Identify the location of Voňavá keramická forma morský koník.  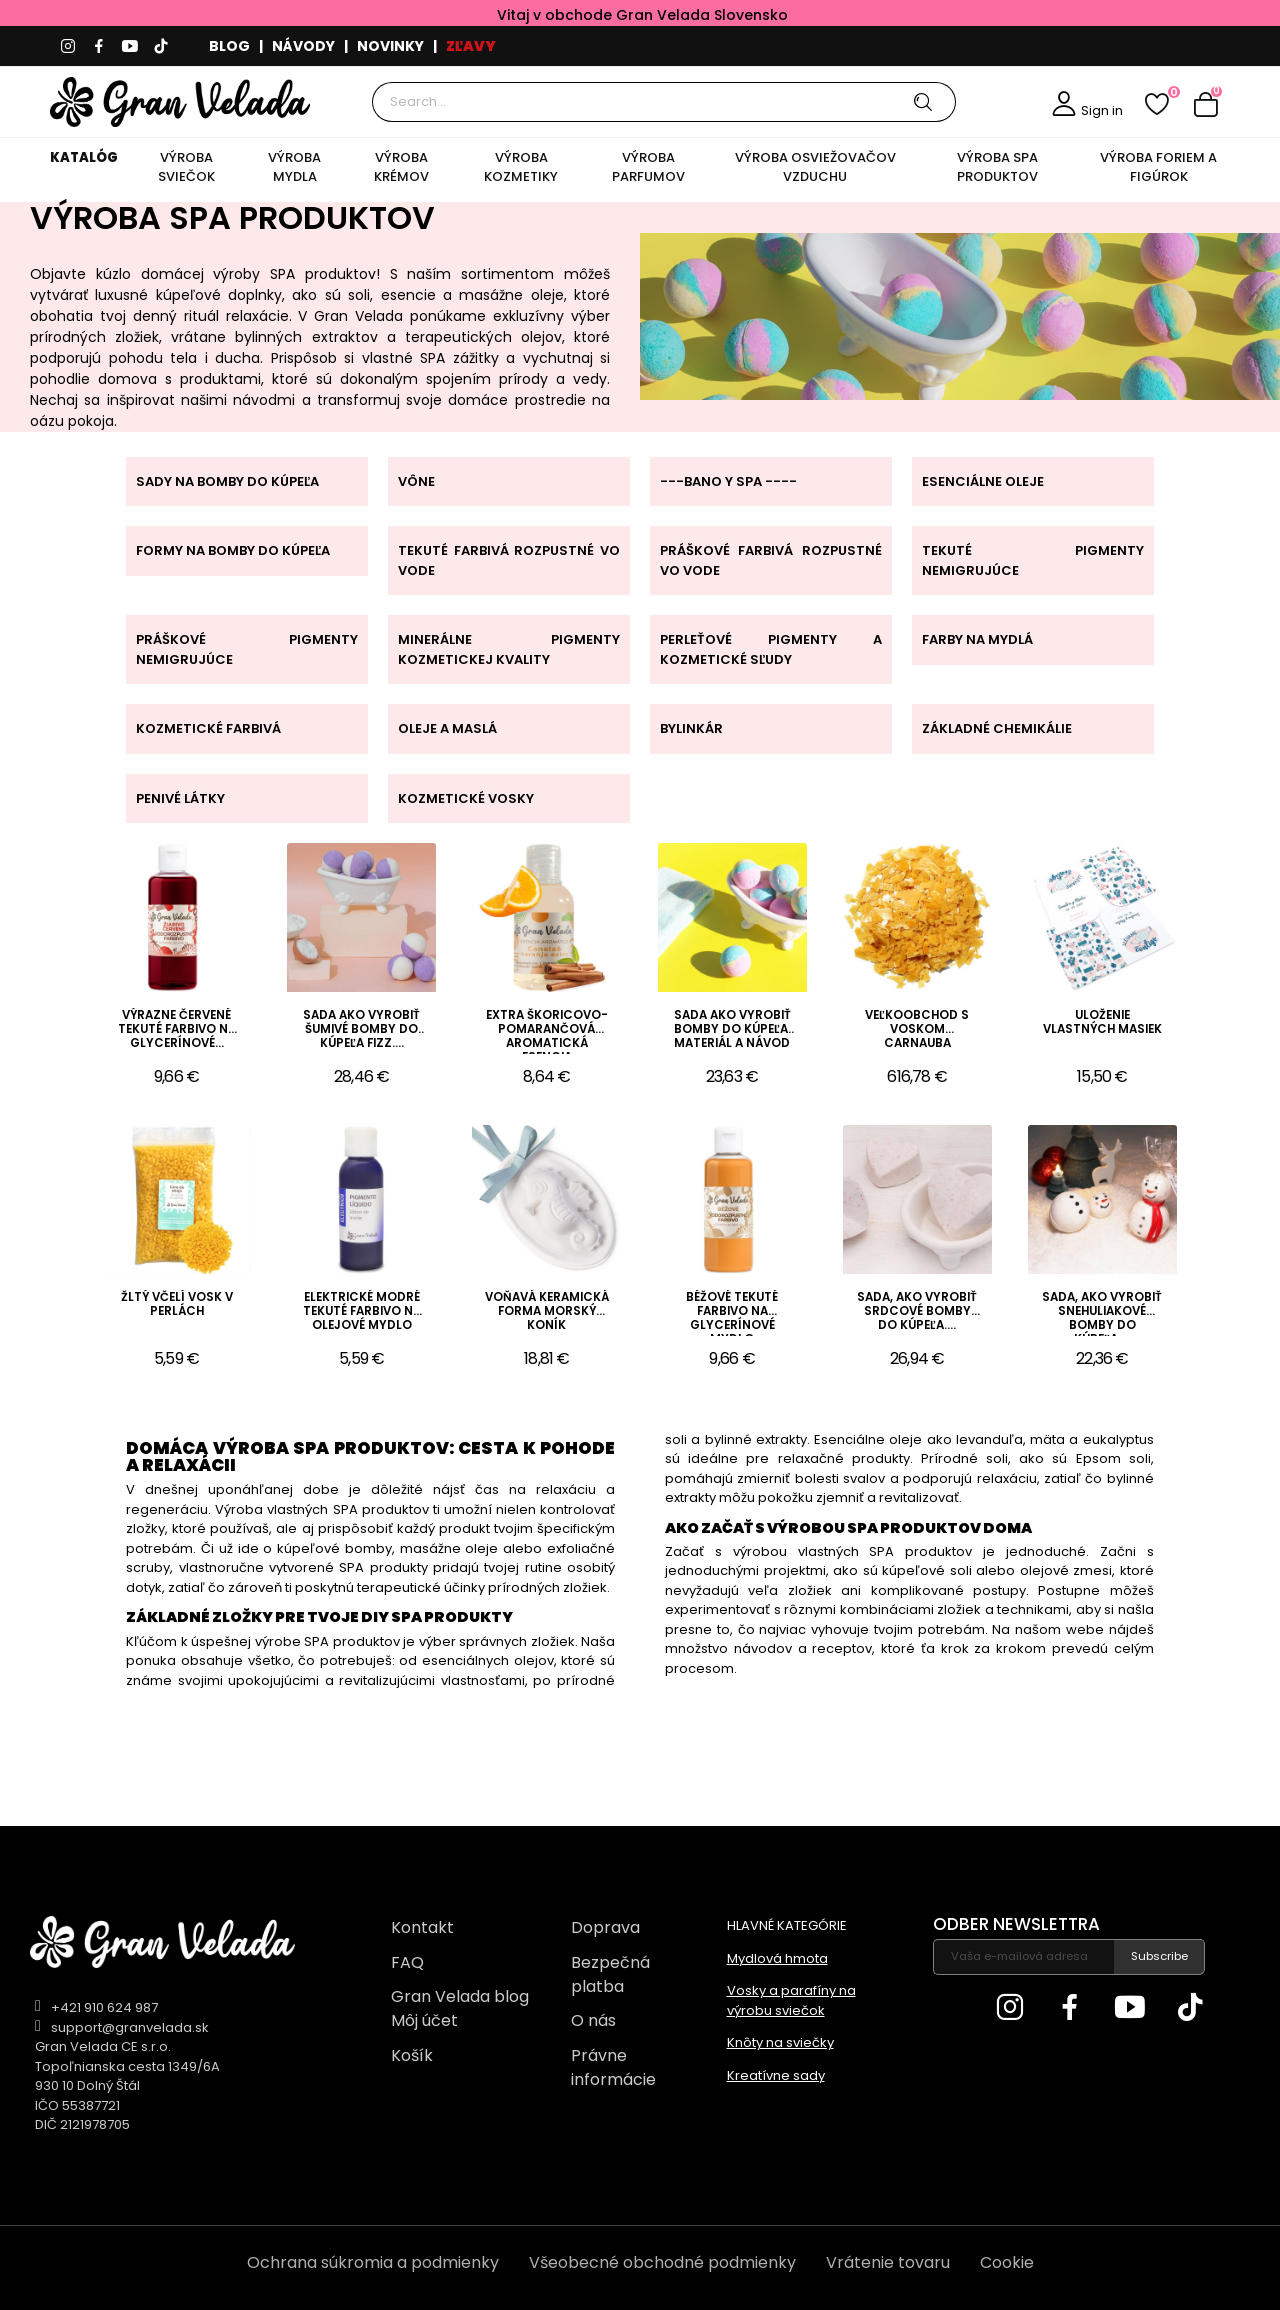
(547, 1311).